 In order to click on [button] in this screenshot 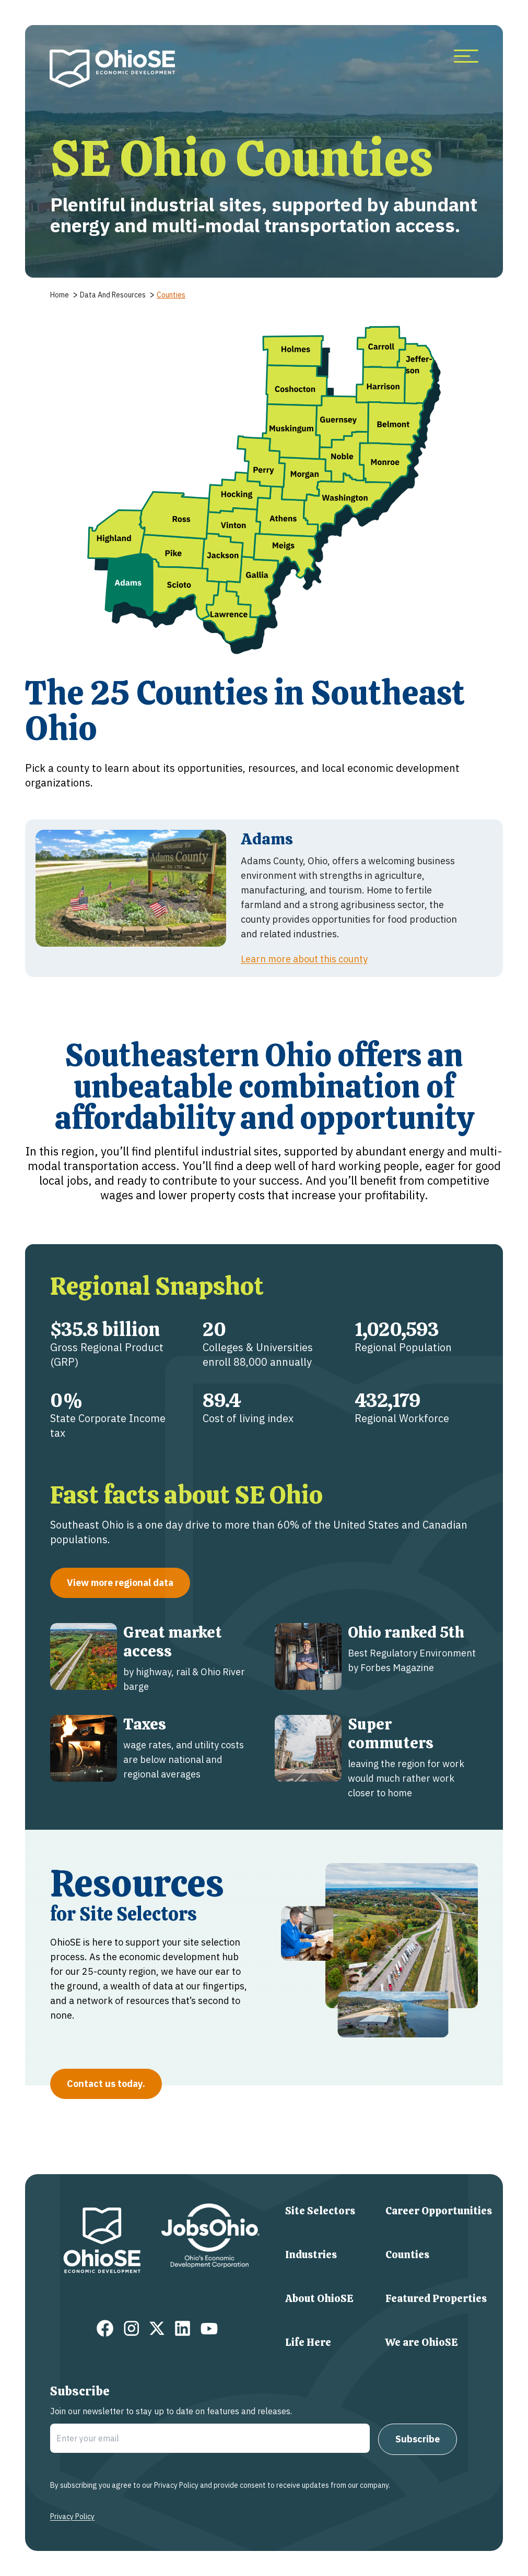, I will do `click(174, 553)`.